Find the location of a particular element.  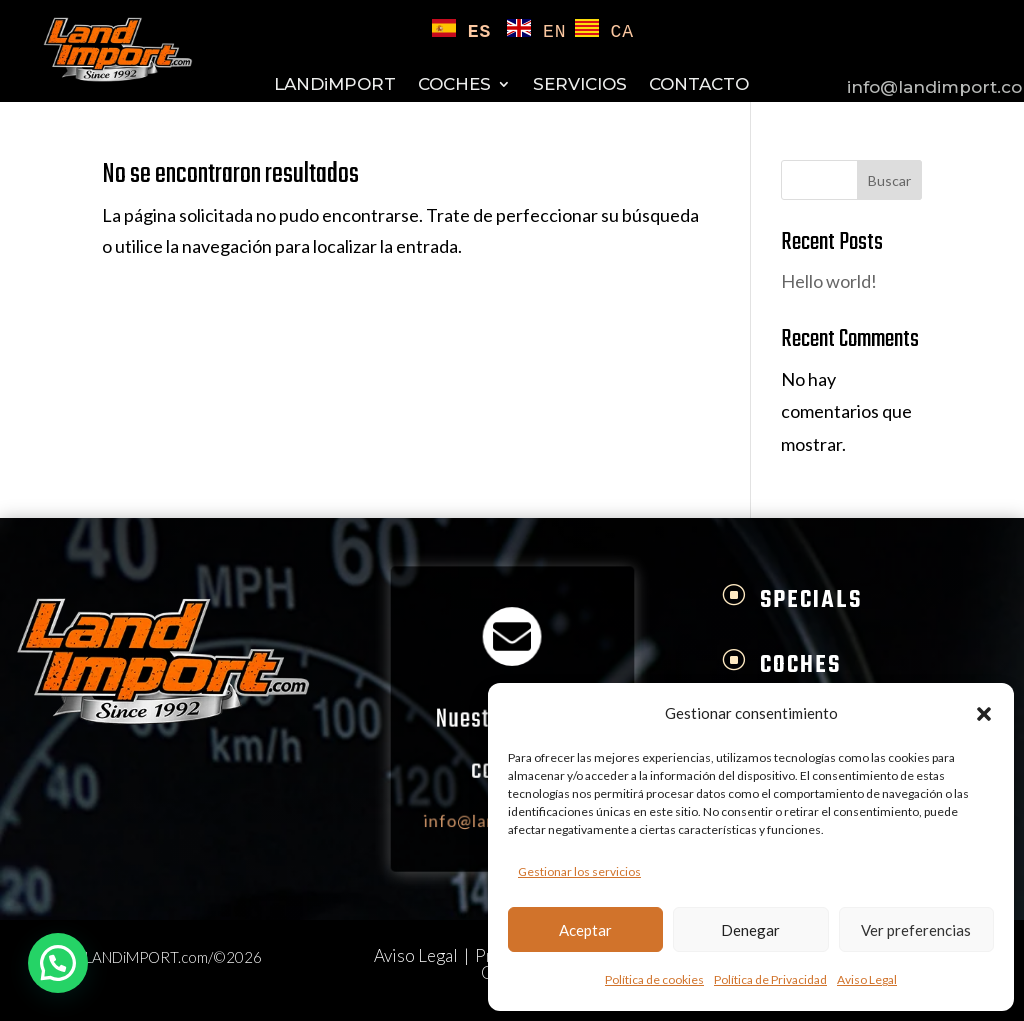

Aceptar is located at coordinates (585, 930).